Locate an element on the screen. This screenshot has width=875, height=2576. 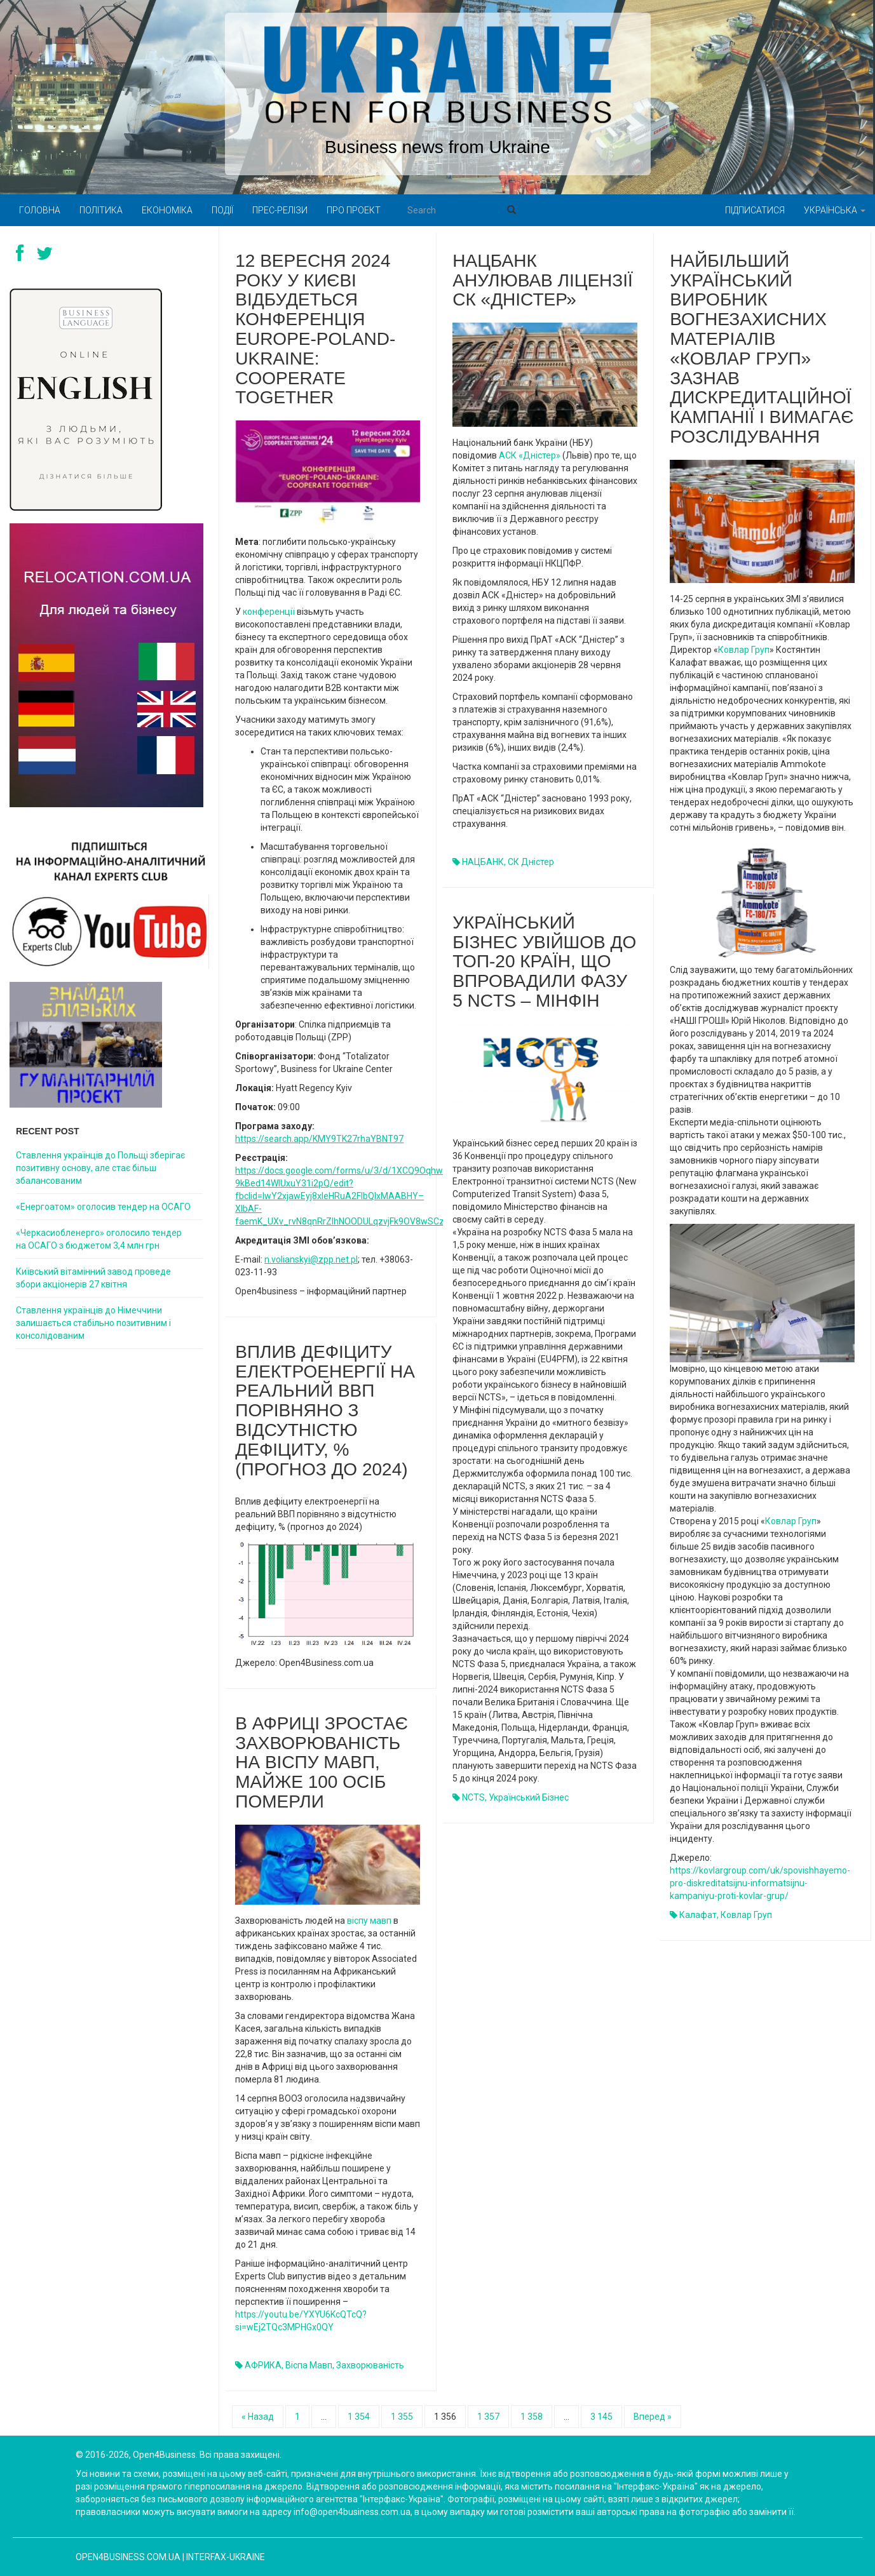
АСК «Дністер» is located at coordinates (529, 455).